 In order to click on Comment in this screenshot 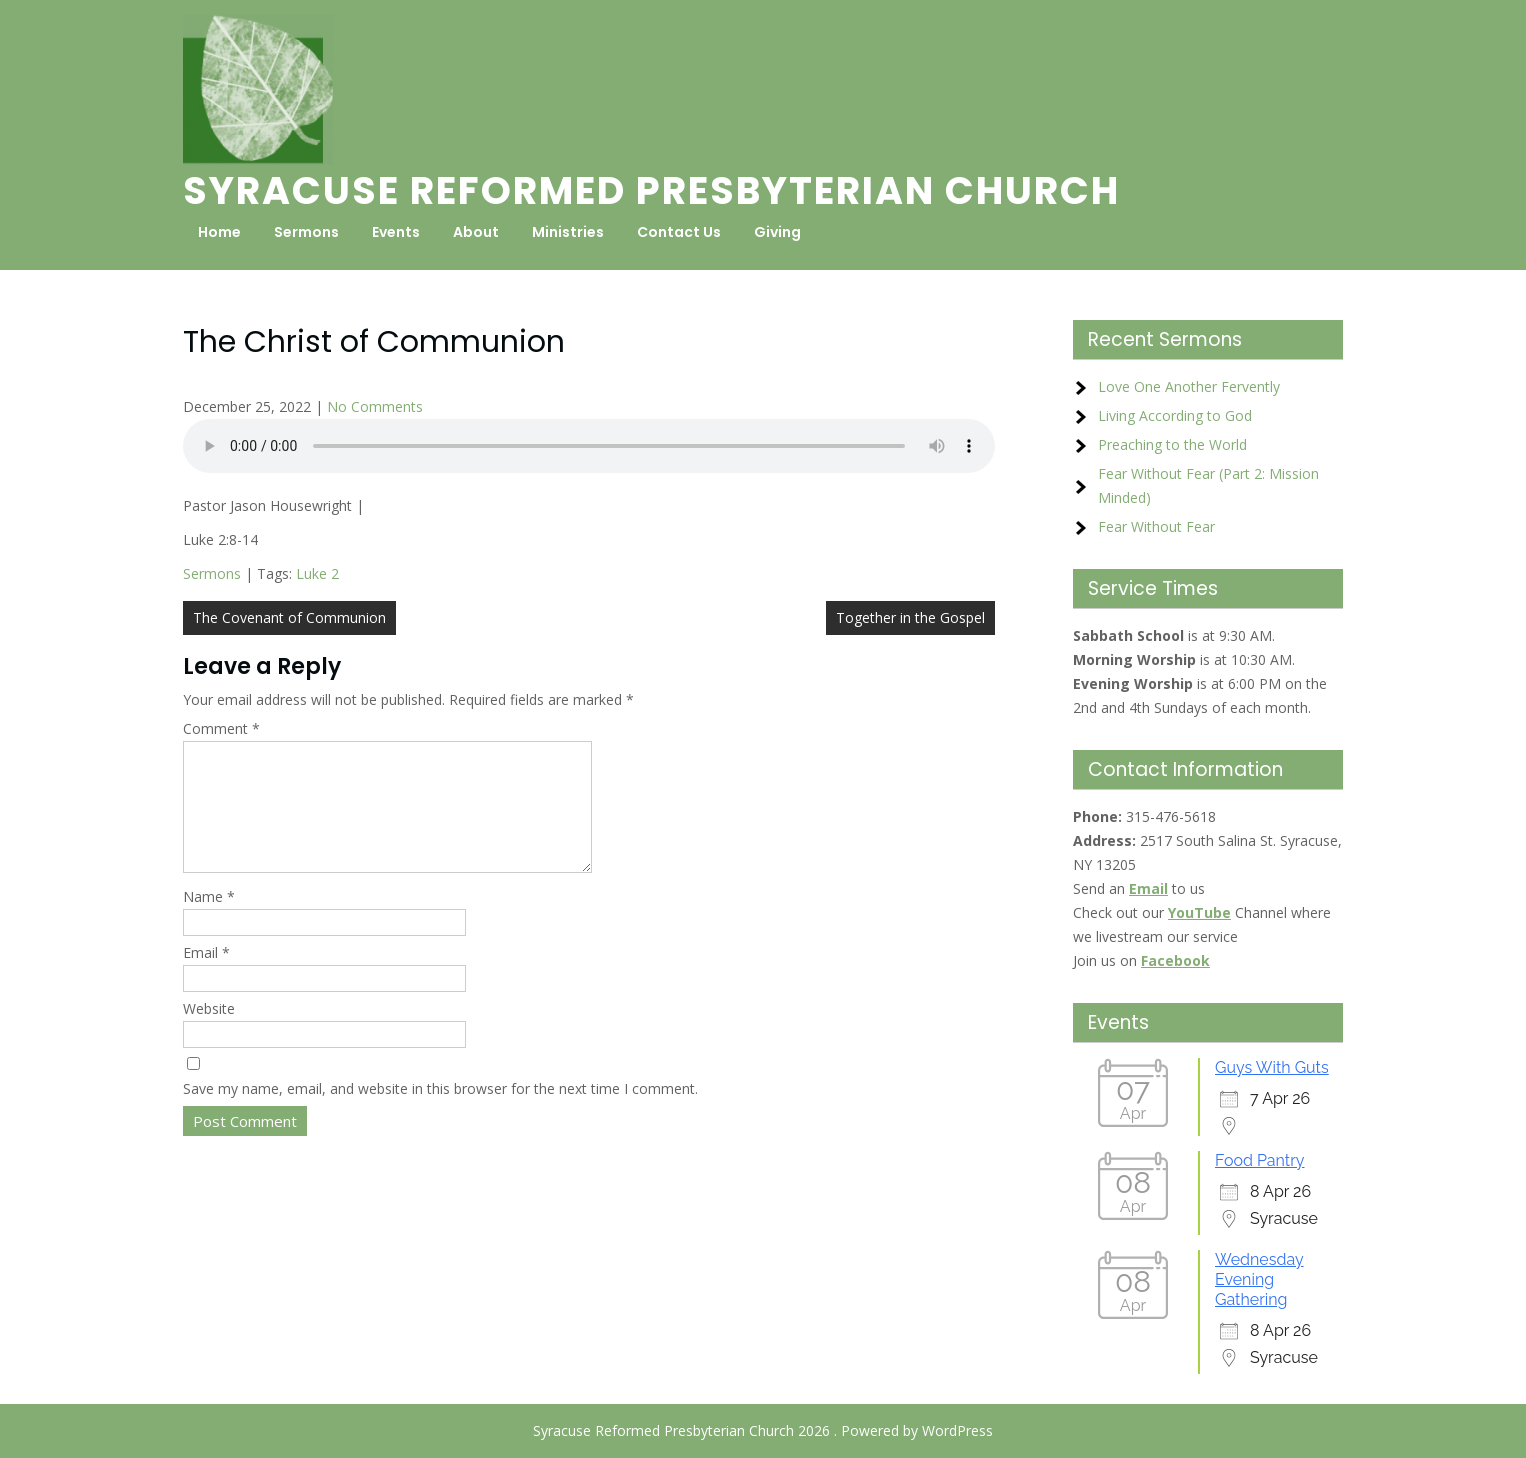, I will do `click(221, 728)`.